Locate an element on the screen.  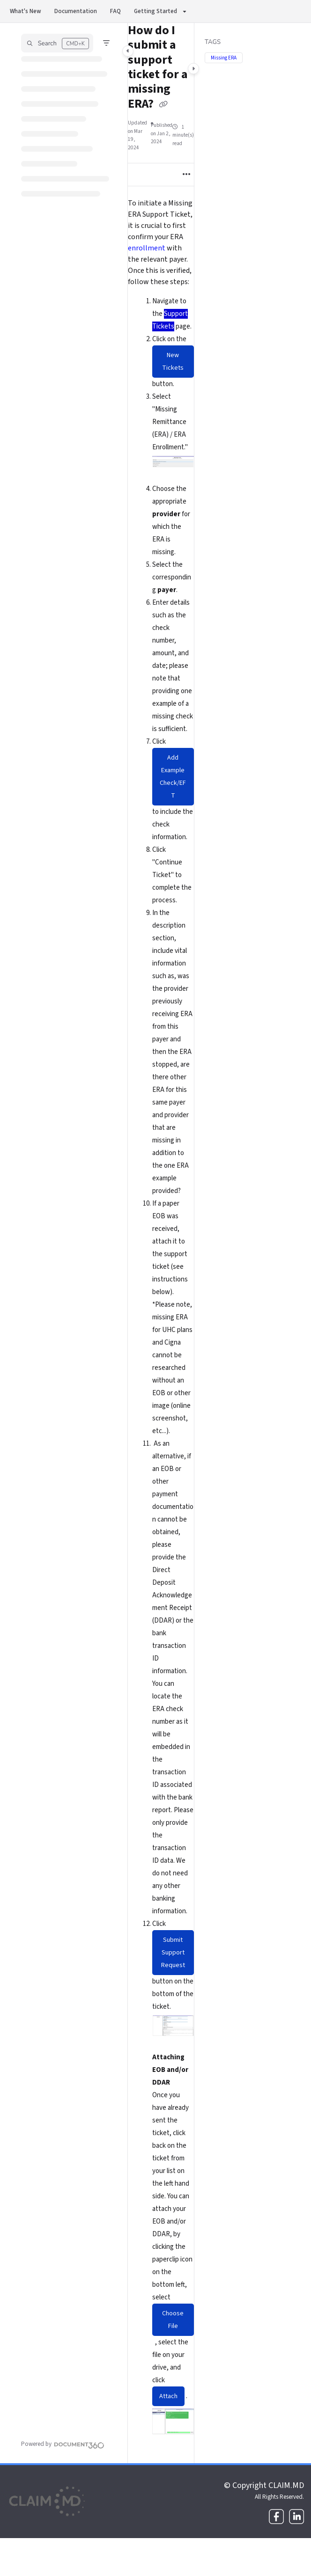
FAQ is located at coordinates (115, 11).